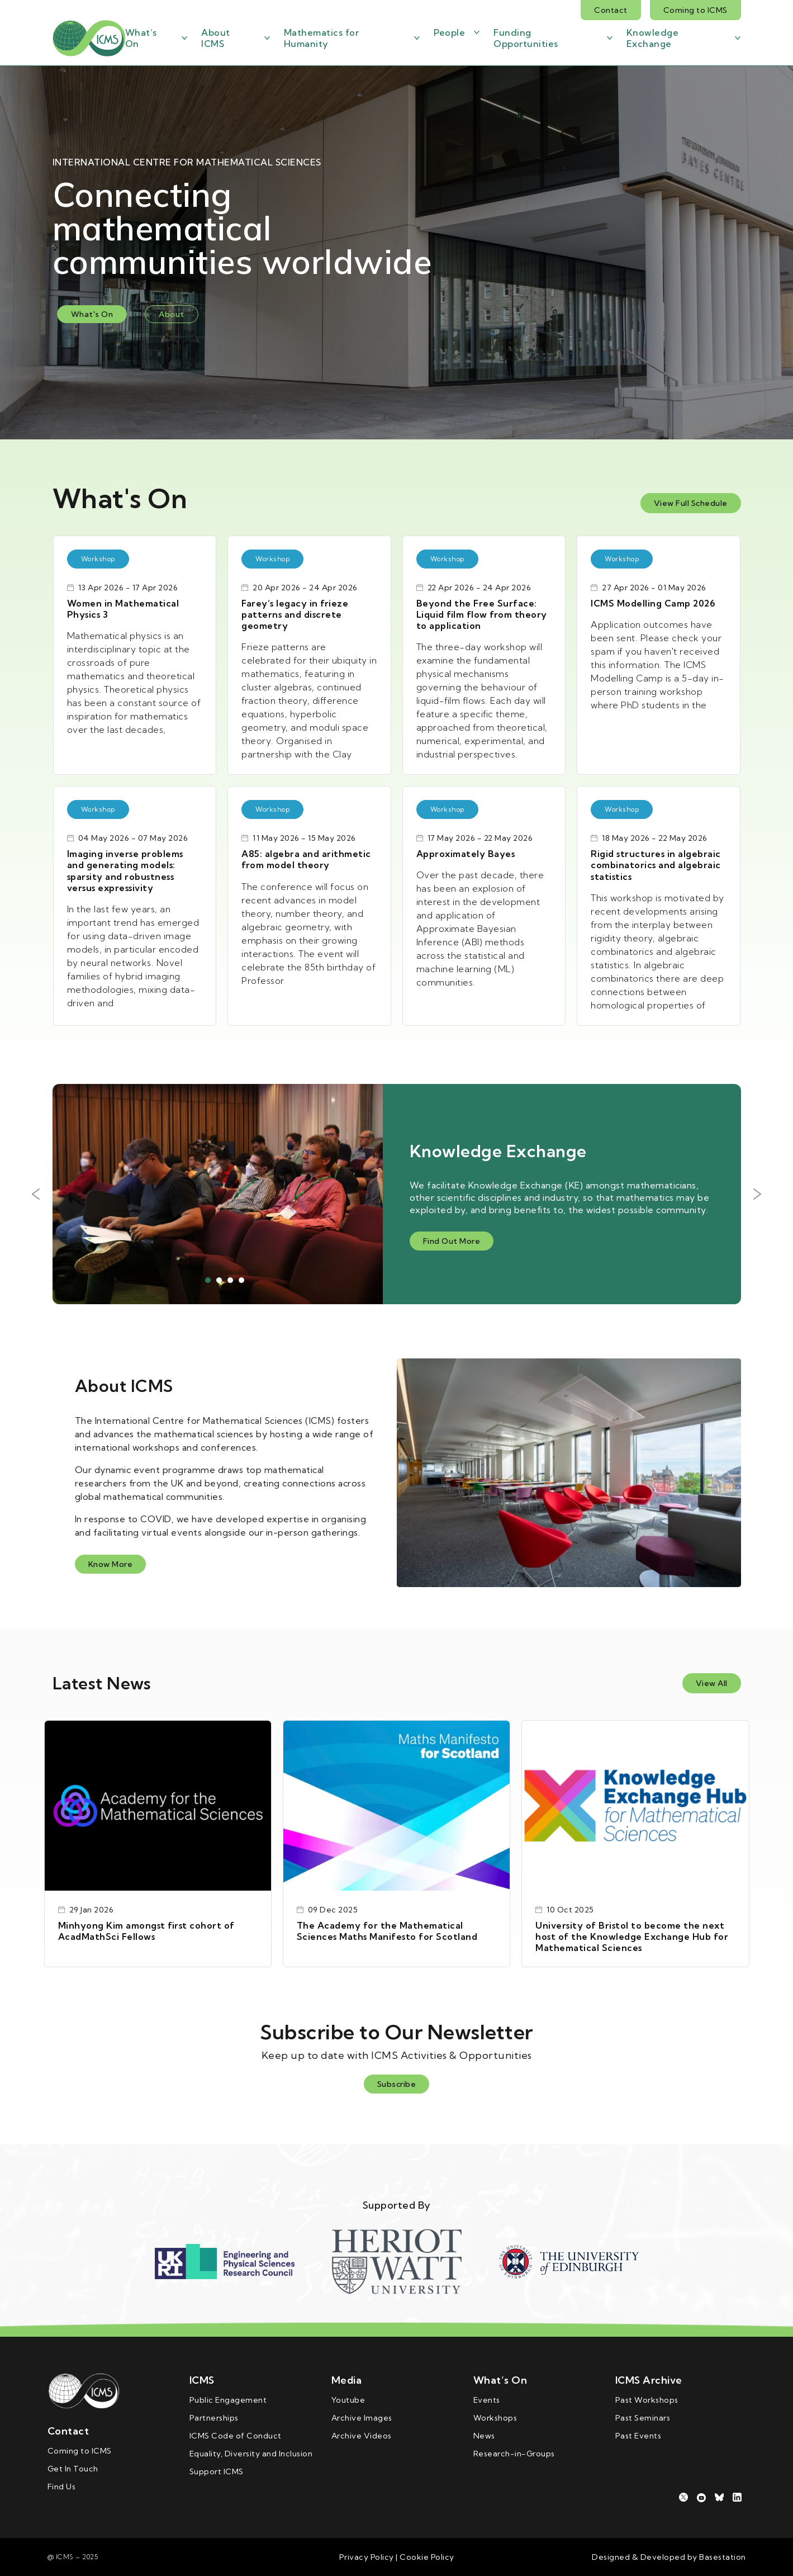  What do you see at coordinates (426, 2557) in the screenshot?
I see `Cookie Policy` at bounding box center [426, 2557].